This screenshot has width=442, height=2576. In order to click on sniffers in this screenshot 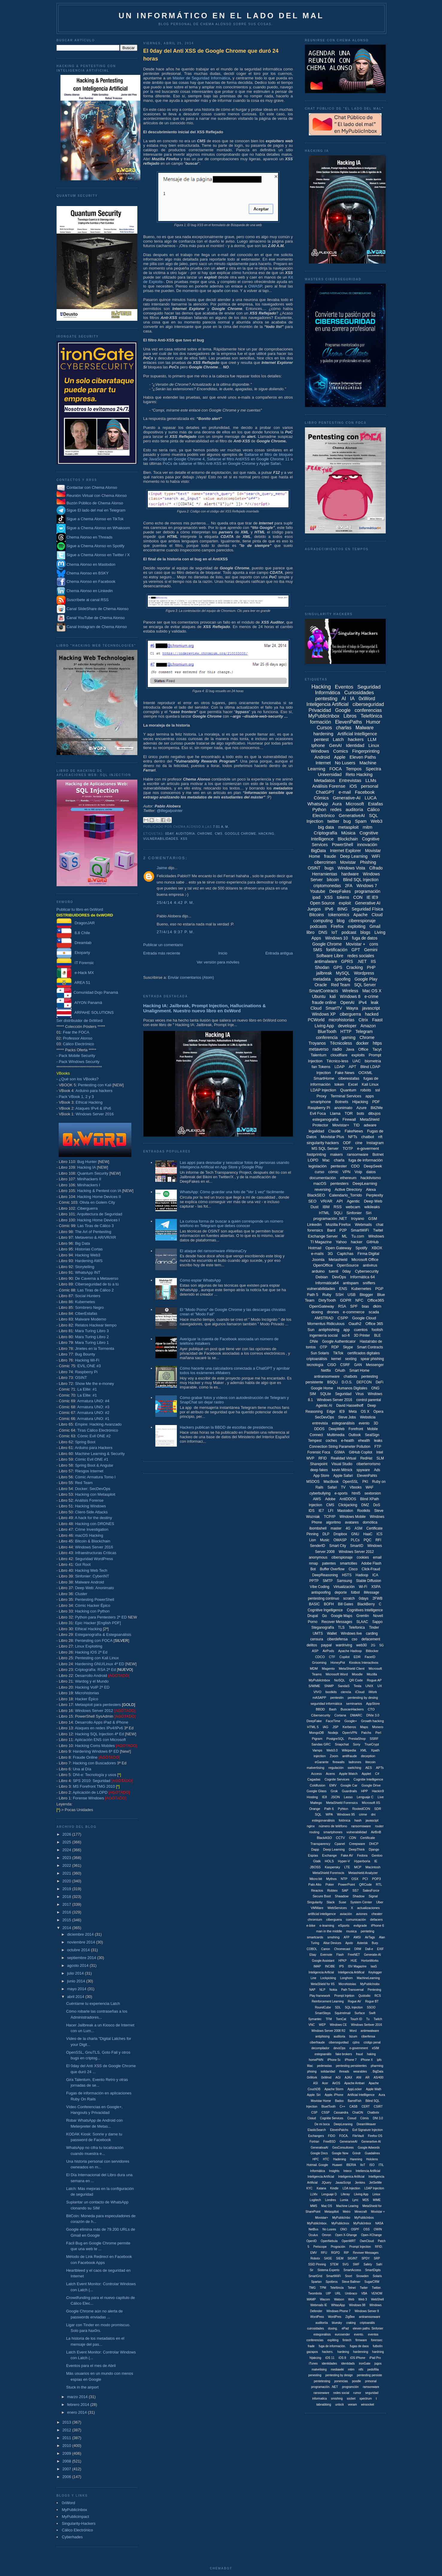, I will do `click(369, 1283)`.